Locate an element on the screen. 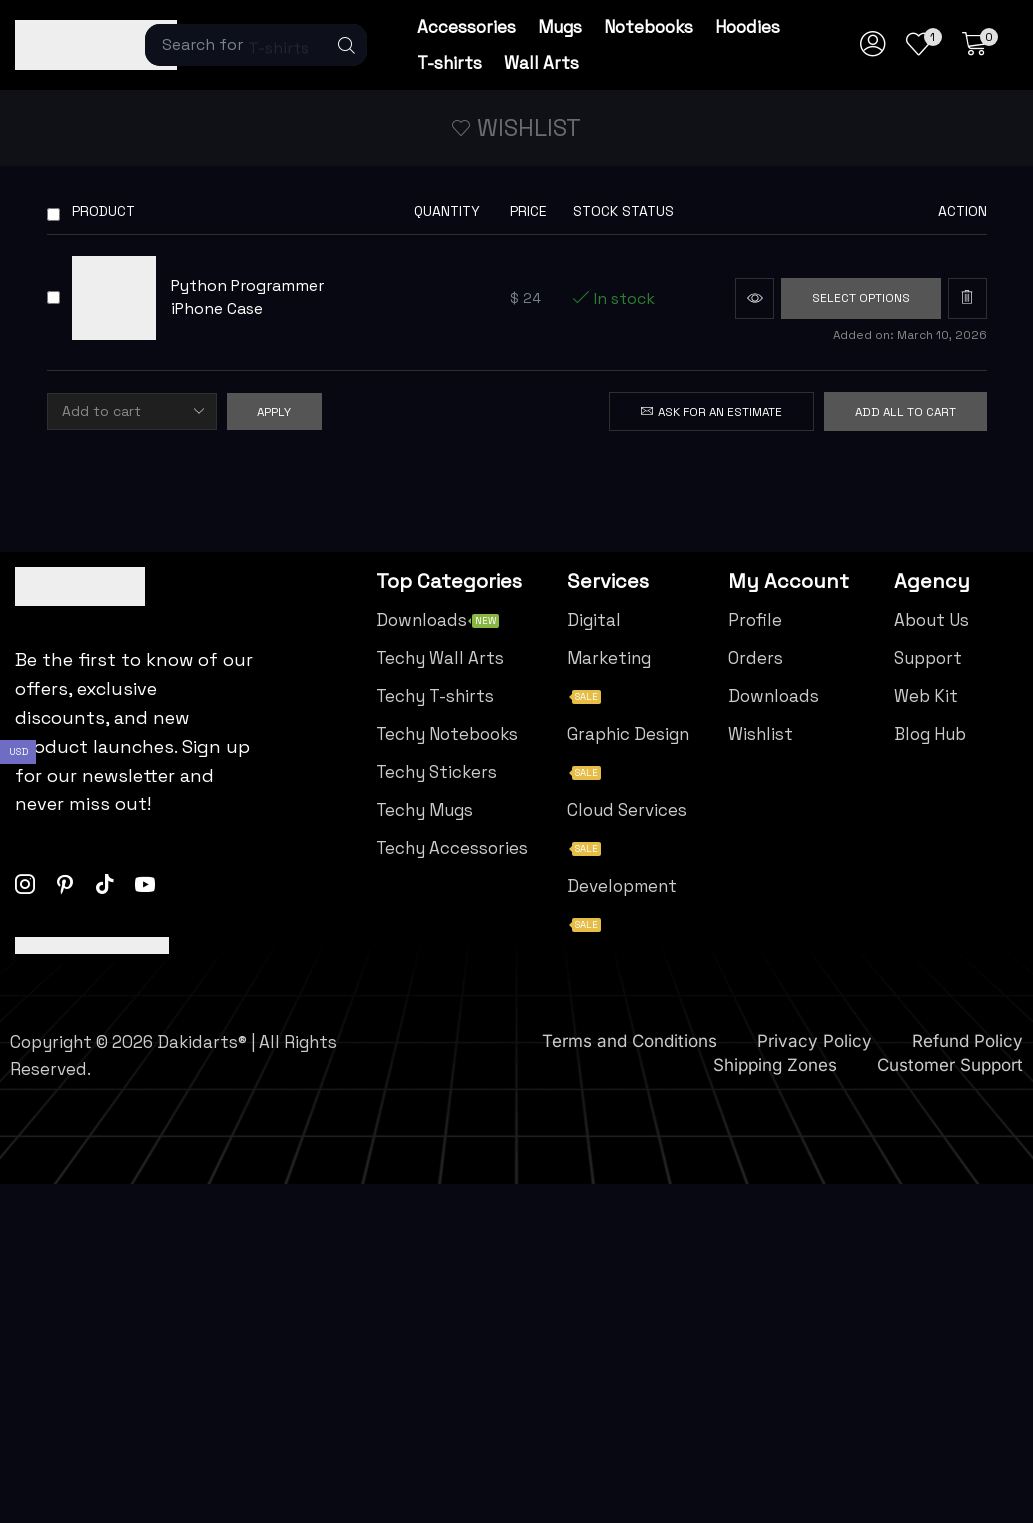 This screenshot has height=1523, width=1033. Shipping Zones is located at coordinates (775, 1065).